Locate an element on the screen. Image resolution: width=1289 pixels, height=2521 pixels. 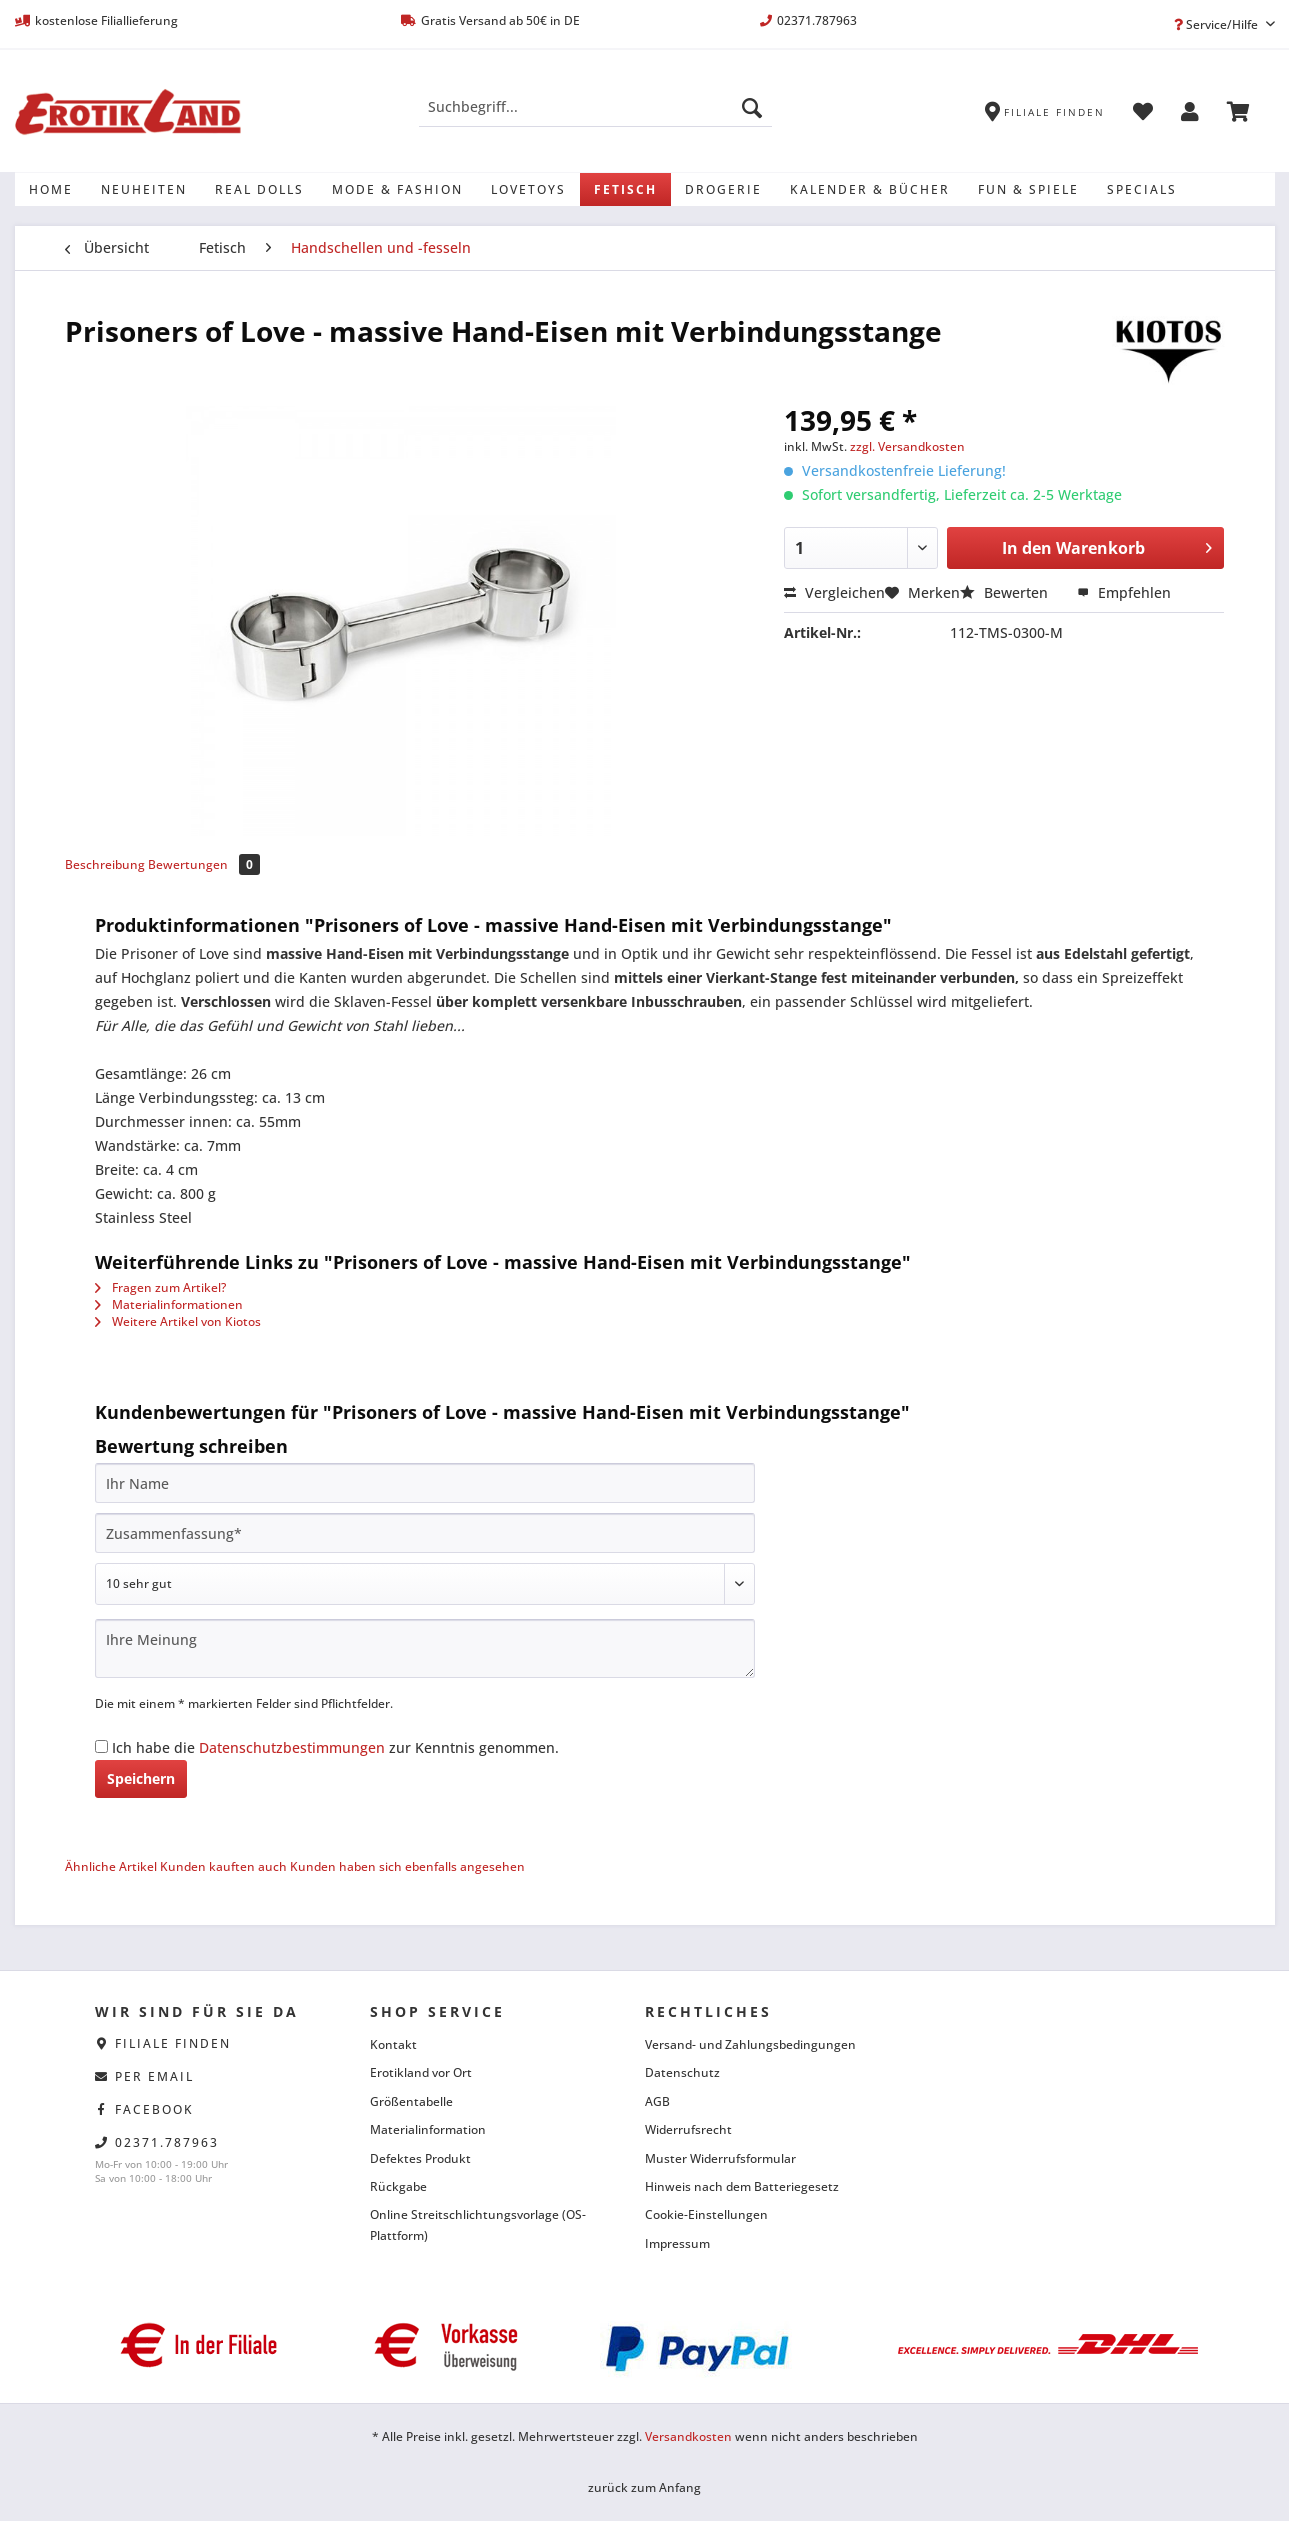
[Suchen] is located at coordinates (752, 107).